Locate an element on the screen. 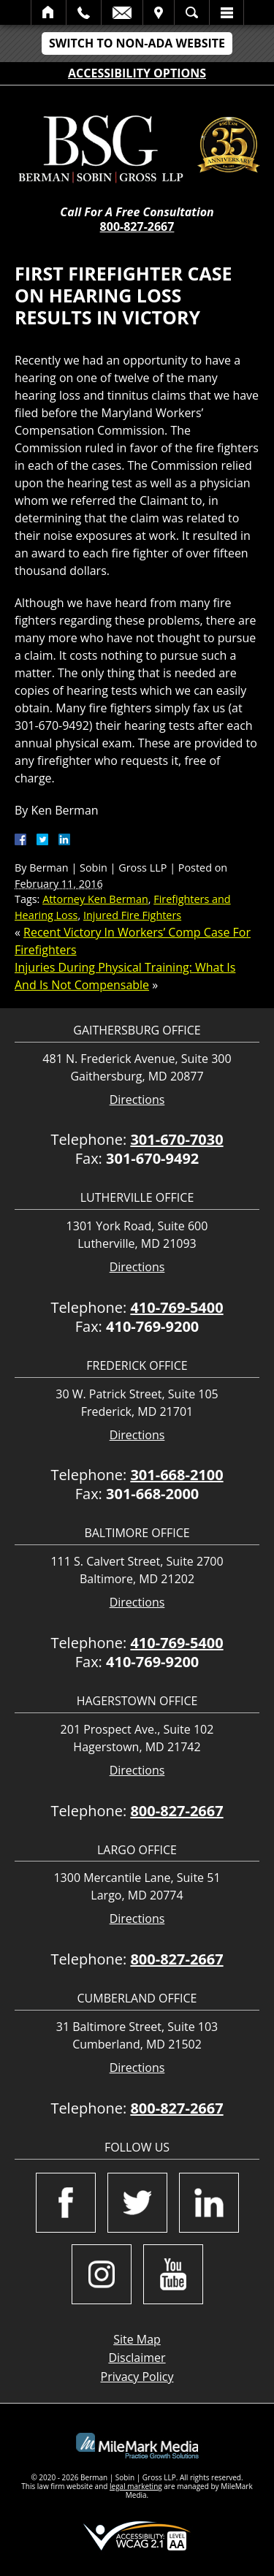  301-670-9492 is located at coordinates (152, 1158).